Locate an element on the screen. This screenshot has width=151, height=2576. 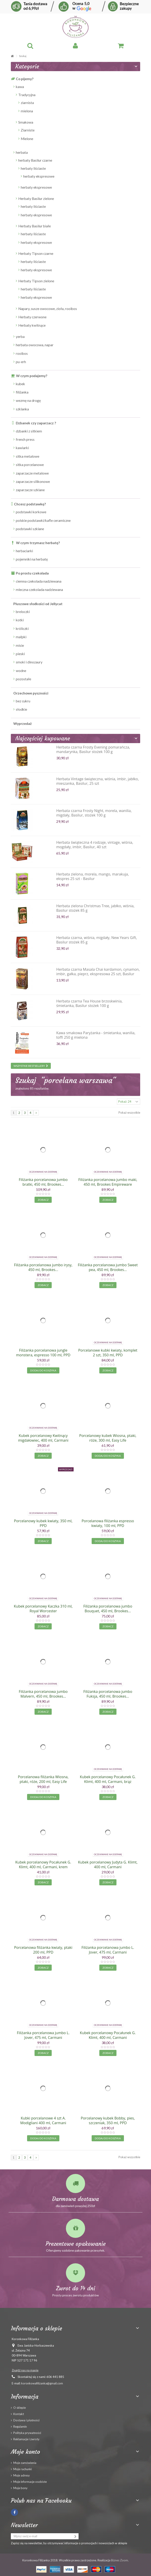
Kubek porcelanowy Pocałunek G. Klimt, 400 ml, Carmani is located at coordinates (108, 2035).